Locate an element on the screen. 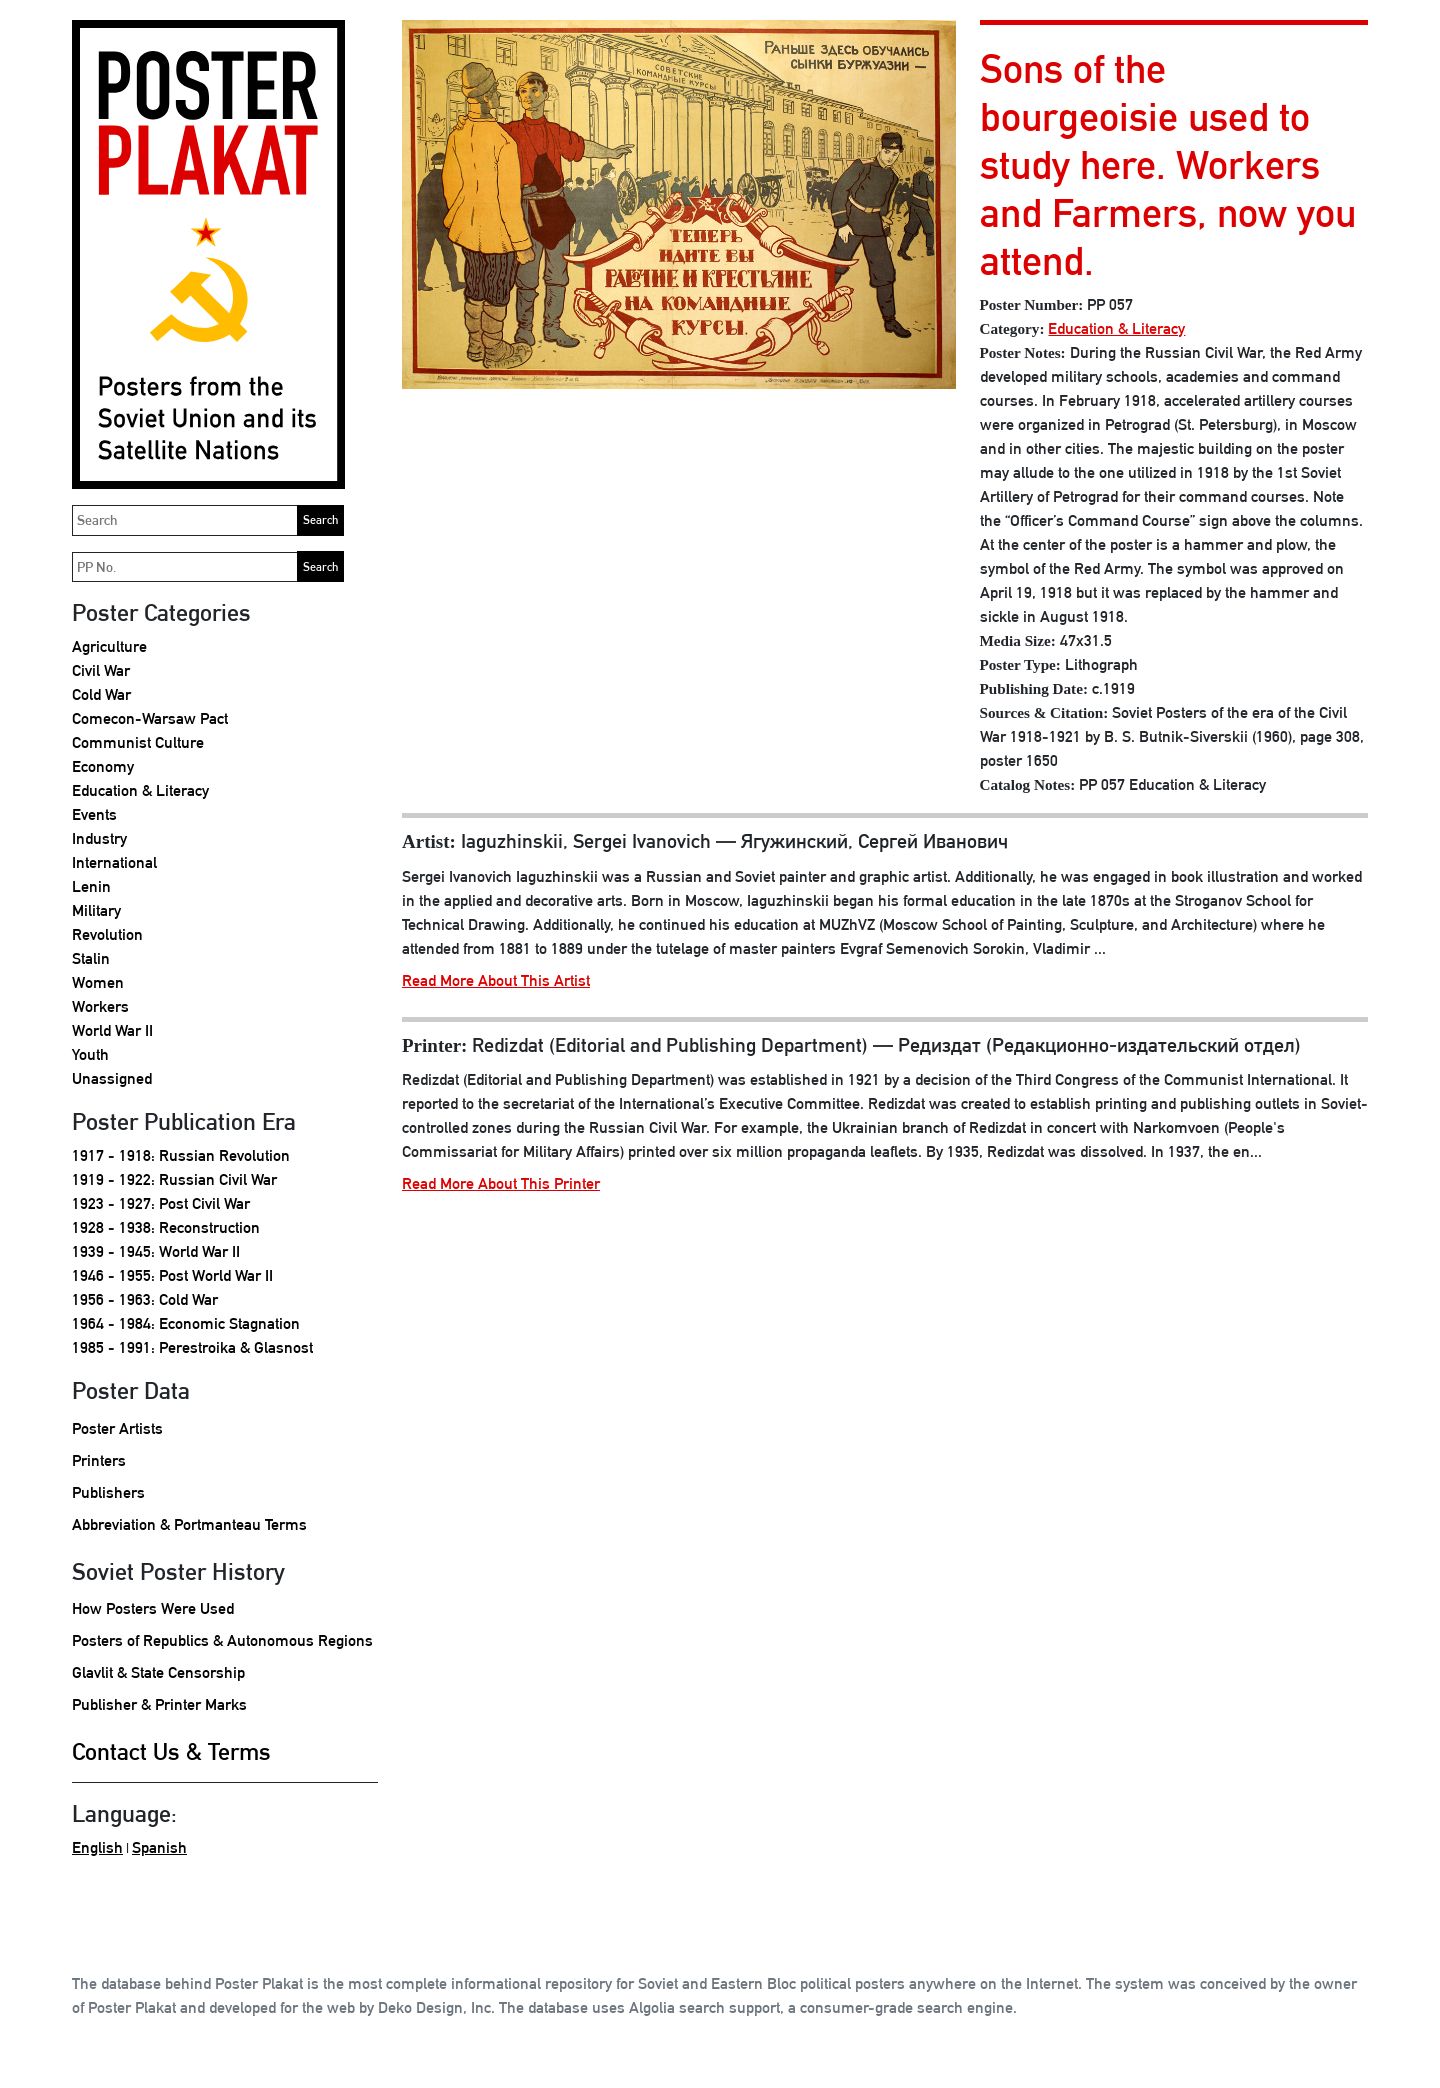 The image size is (1440, 2088). 1956 - 1963: Cold War is located at coordinates (145, 1299).